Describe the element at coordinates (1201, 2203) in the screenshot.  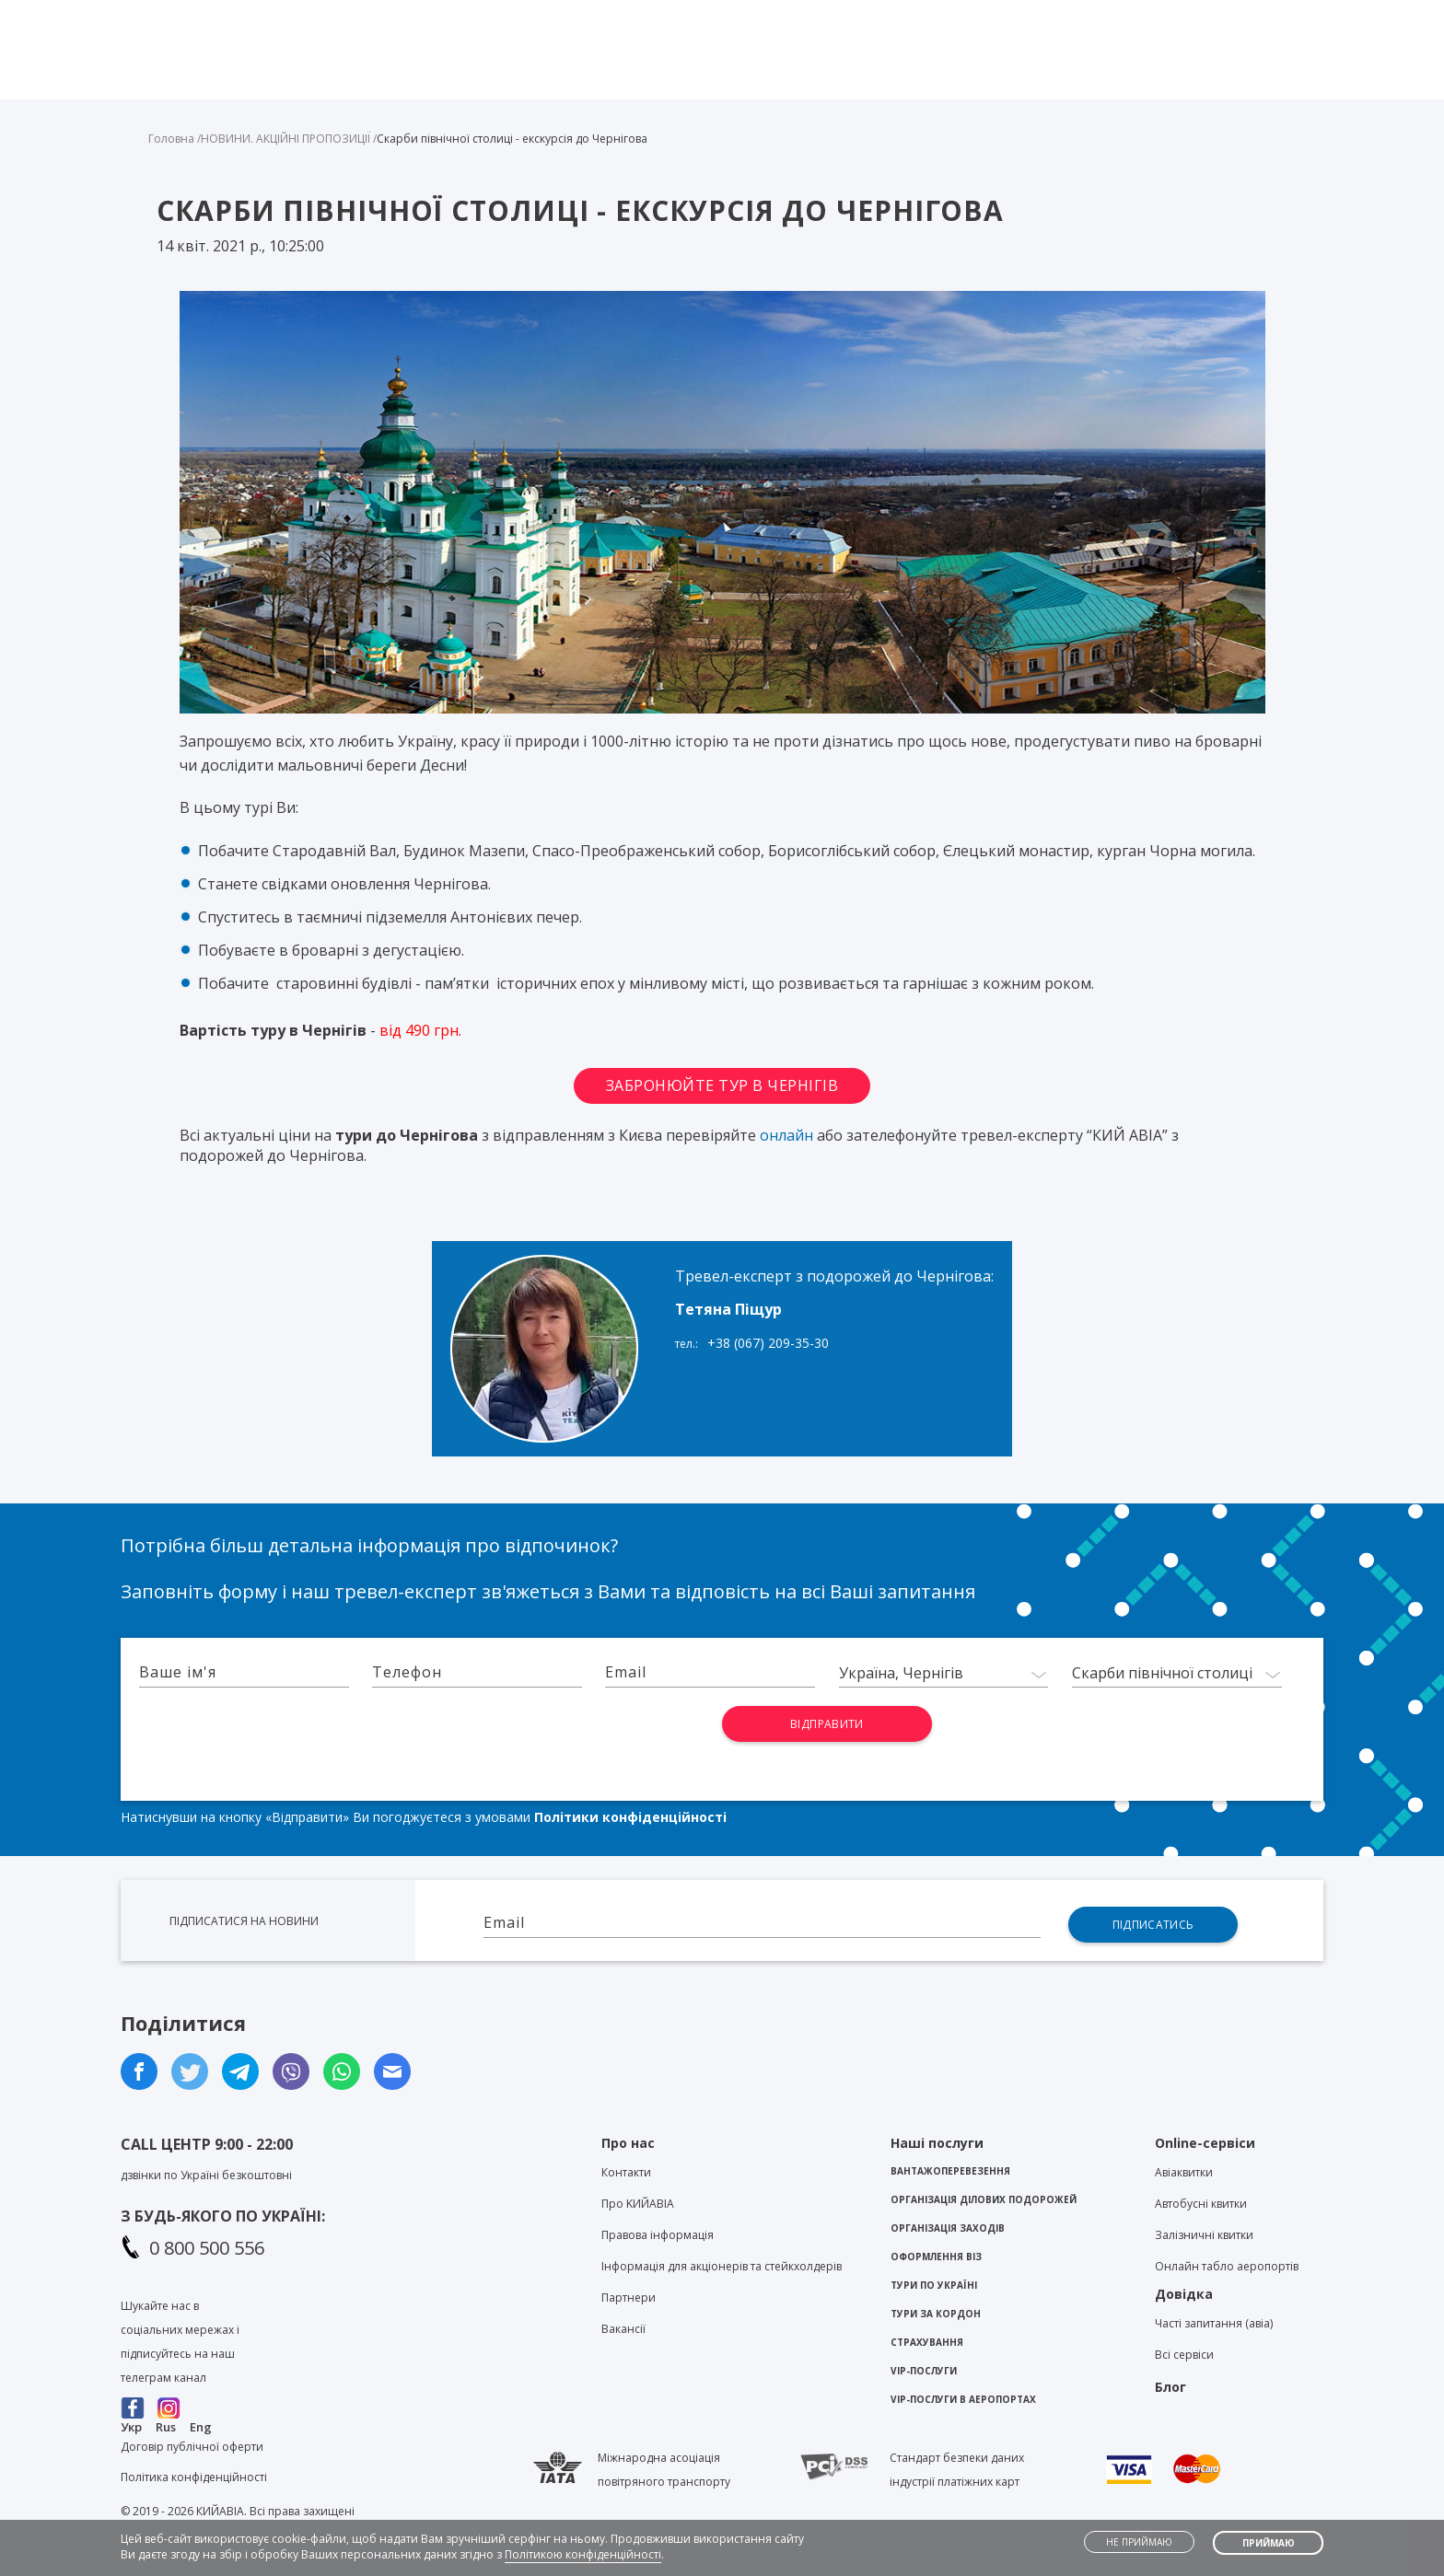
I see `Автобусні квитки` at that location.